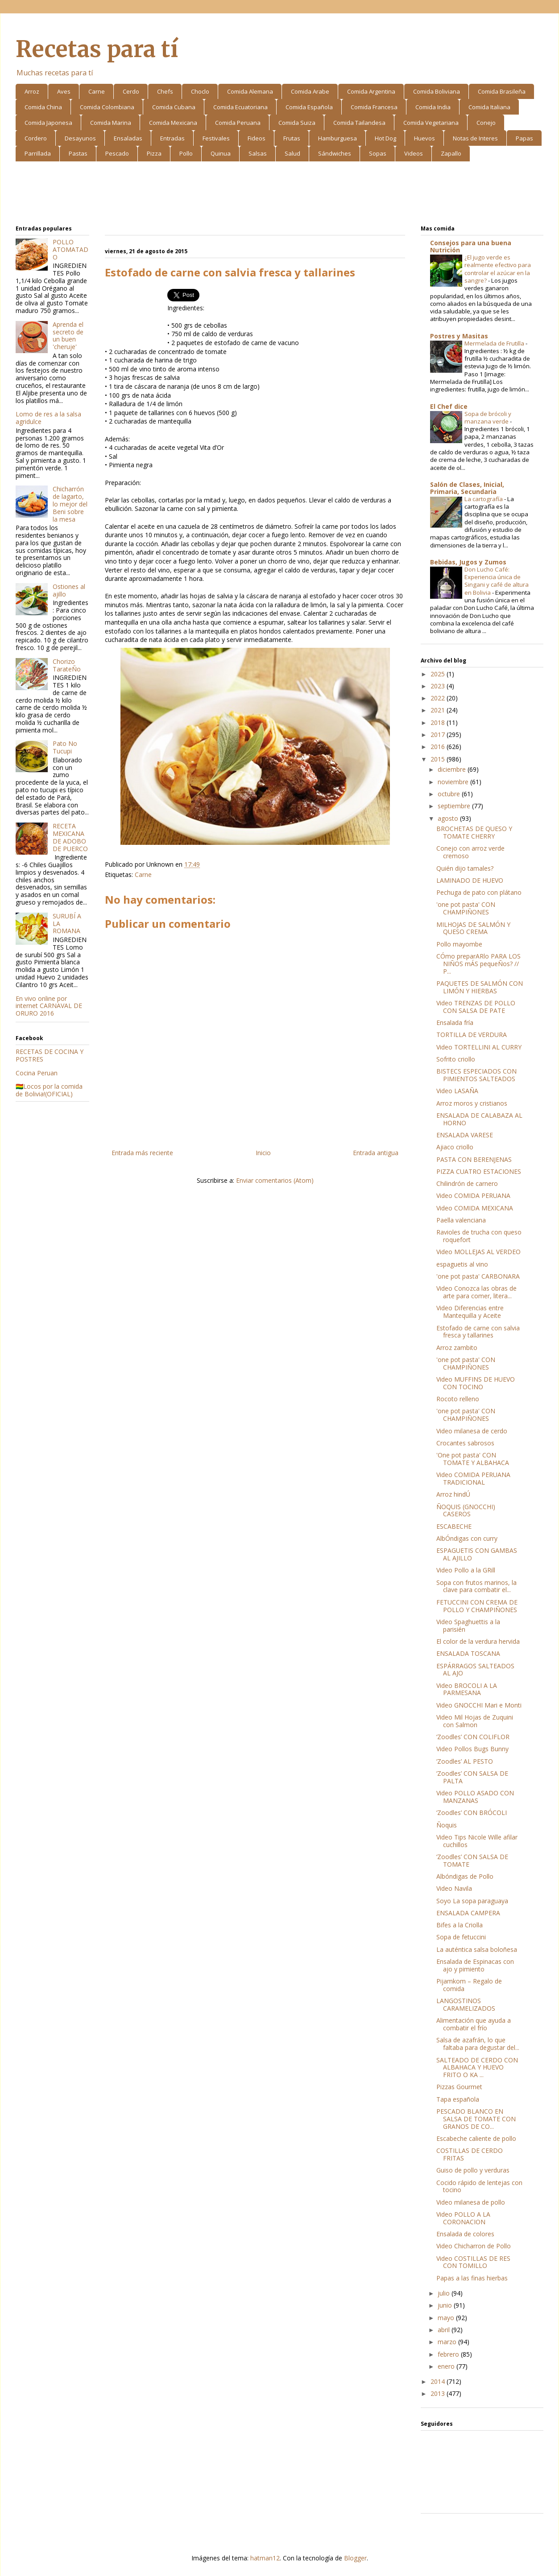 Image resolution: width=559 pixels, height=2576 pixels. Describe the element at coordinates (465, 2004) in the screenshot. I see `LANGOSTINOS CARAMELIZADOS` at that location.